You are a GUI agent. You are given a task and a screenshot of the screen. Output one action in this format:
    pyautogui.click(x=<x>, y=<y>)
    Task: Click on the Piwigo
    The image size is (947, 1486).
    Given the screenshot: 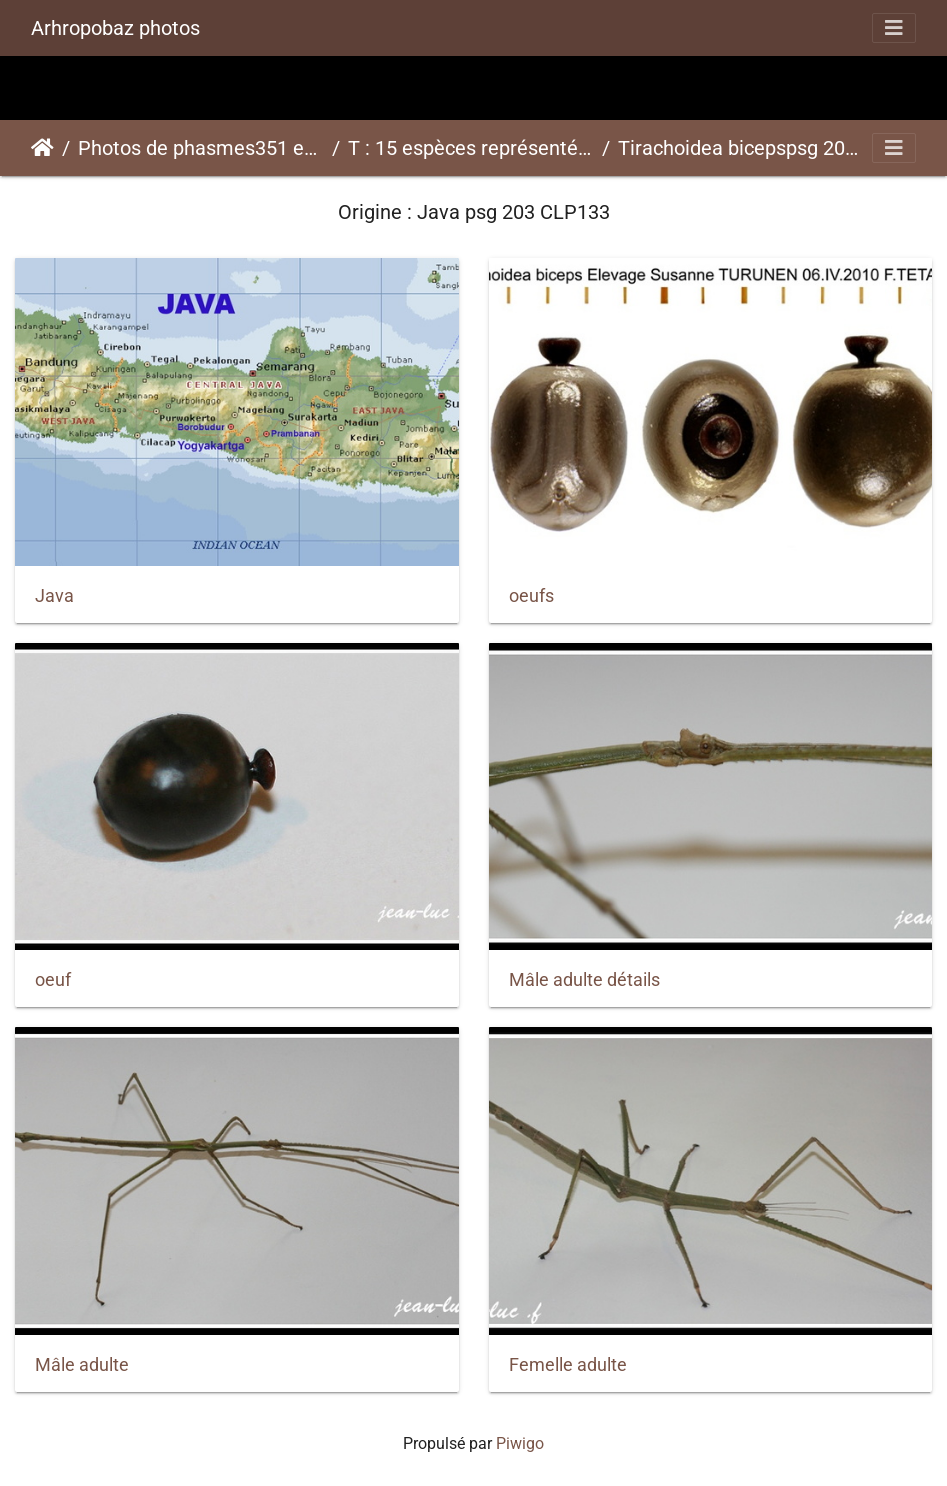 What is the action you would take?
    pyautogui.click(x=520, y=1443)
    